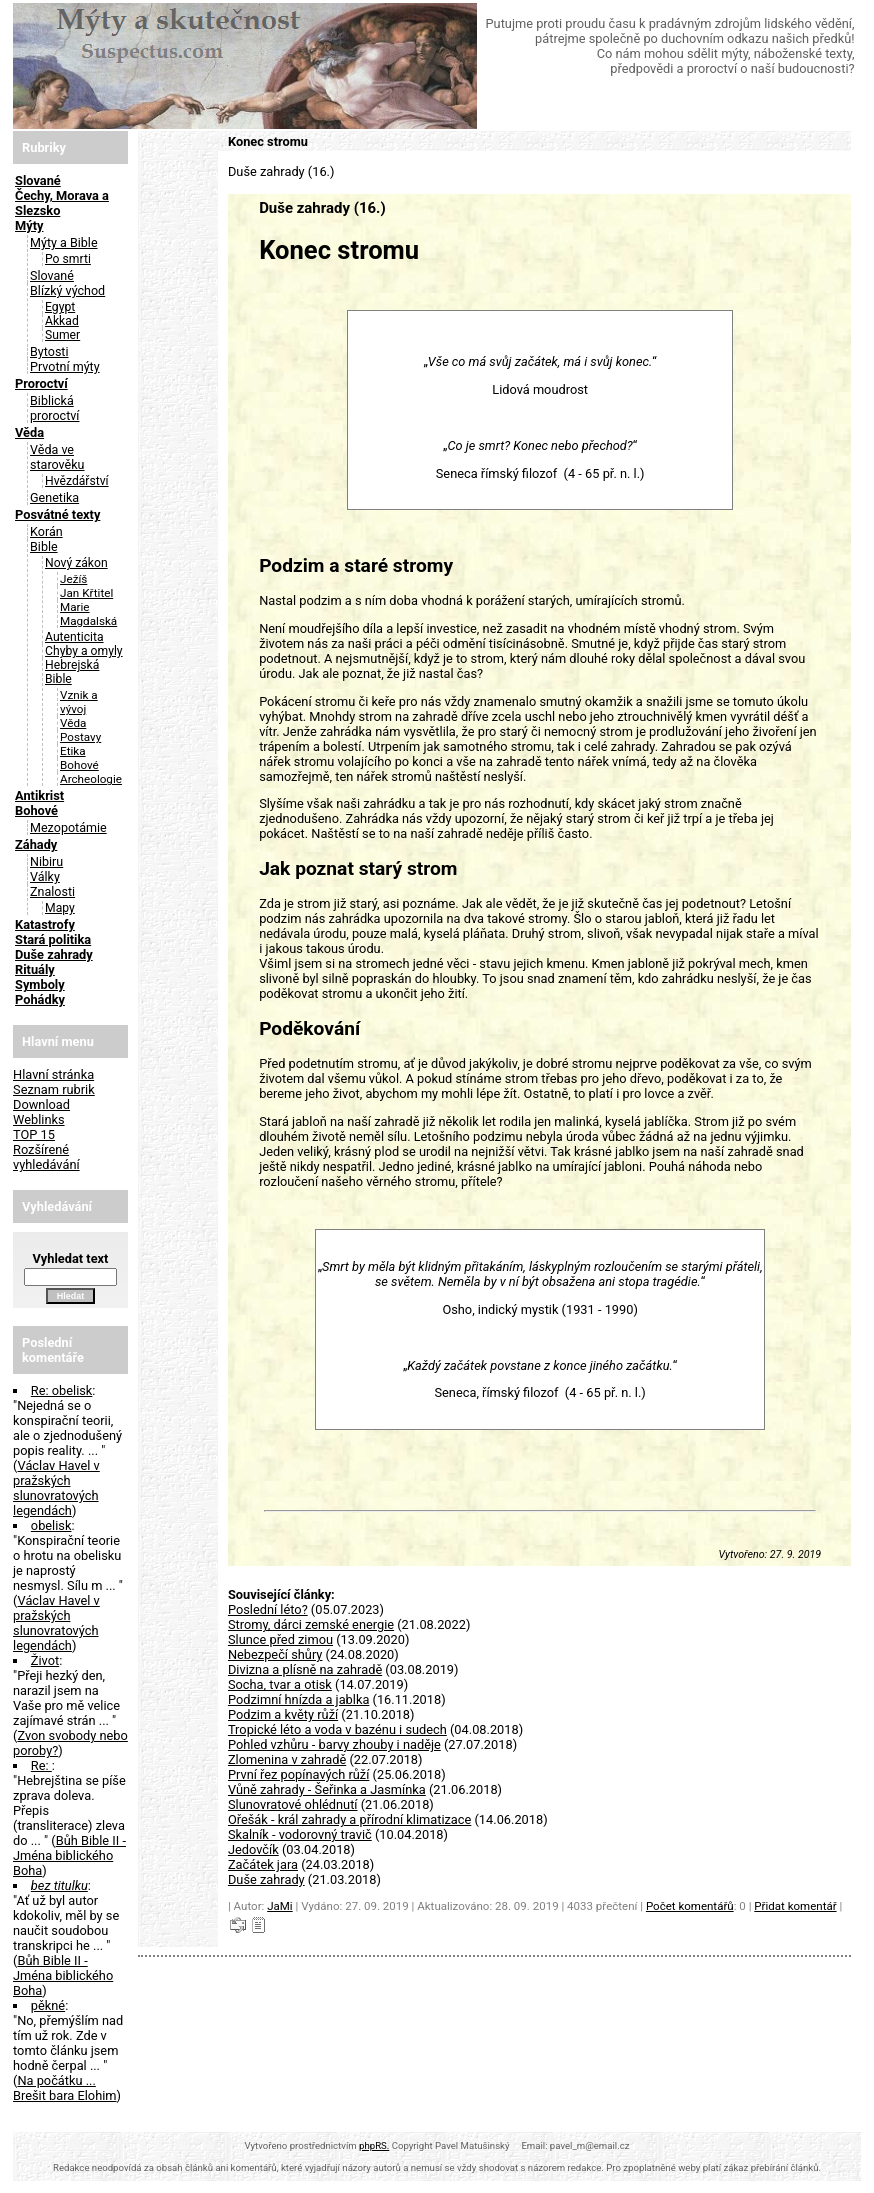 The image size is (874, 2193). Describe the element at coordinates (280, 1684) in the screenshot. I see `Socha, tvar a otisk` at that location.